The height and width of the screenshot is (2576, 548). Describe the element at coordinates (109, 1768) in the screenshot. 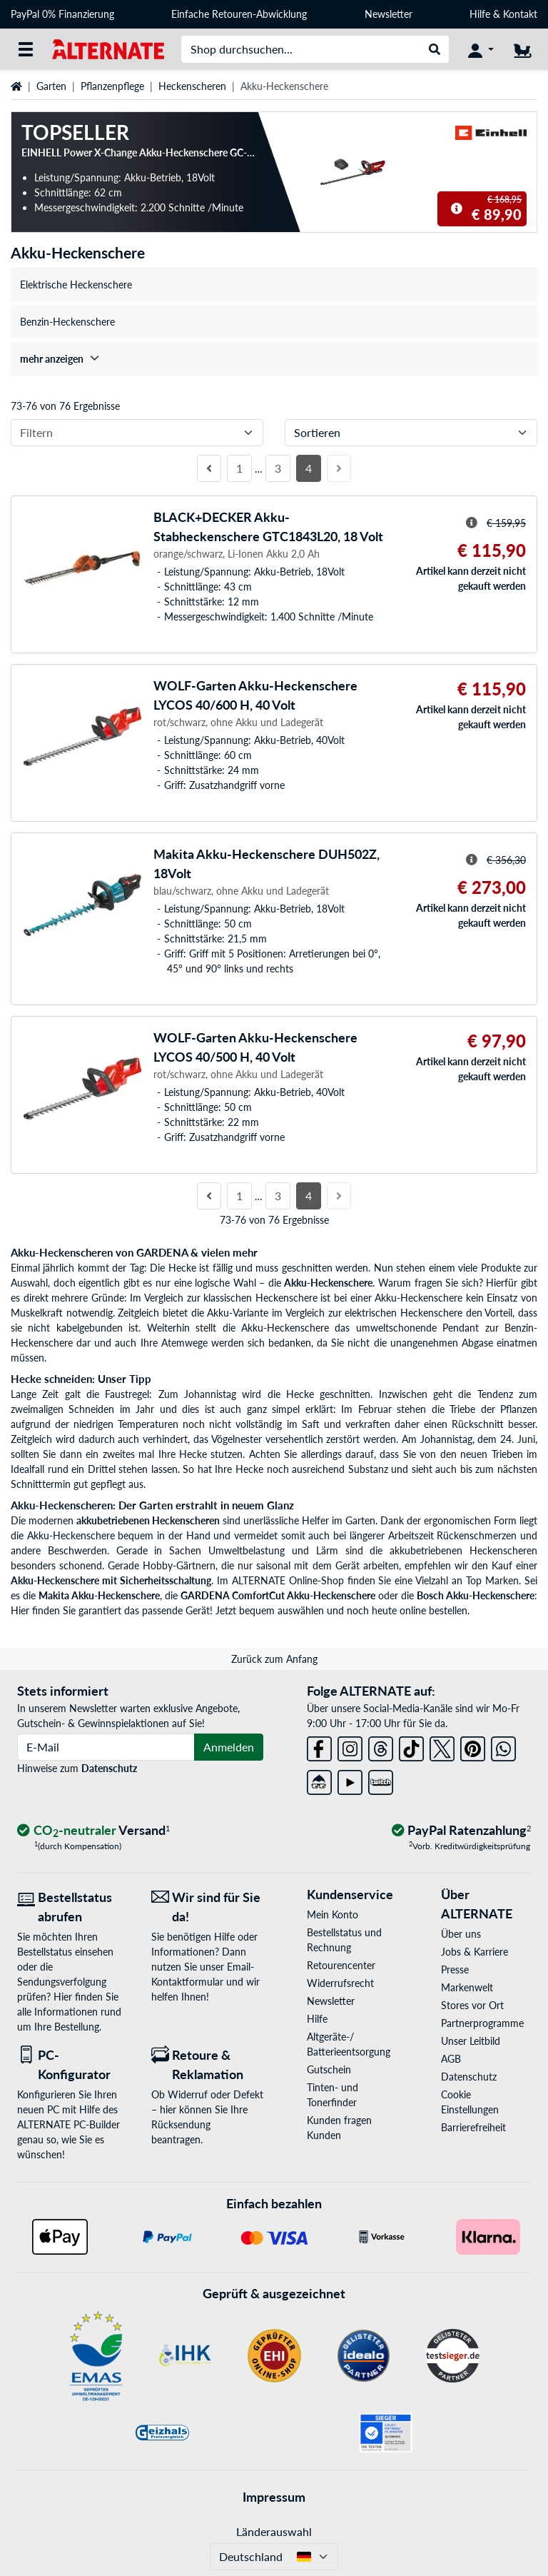

I see `Datenschutz` at that location.